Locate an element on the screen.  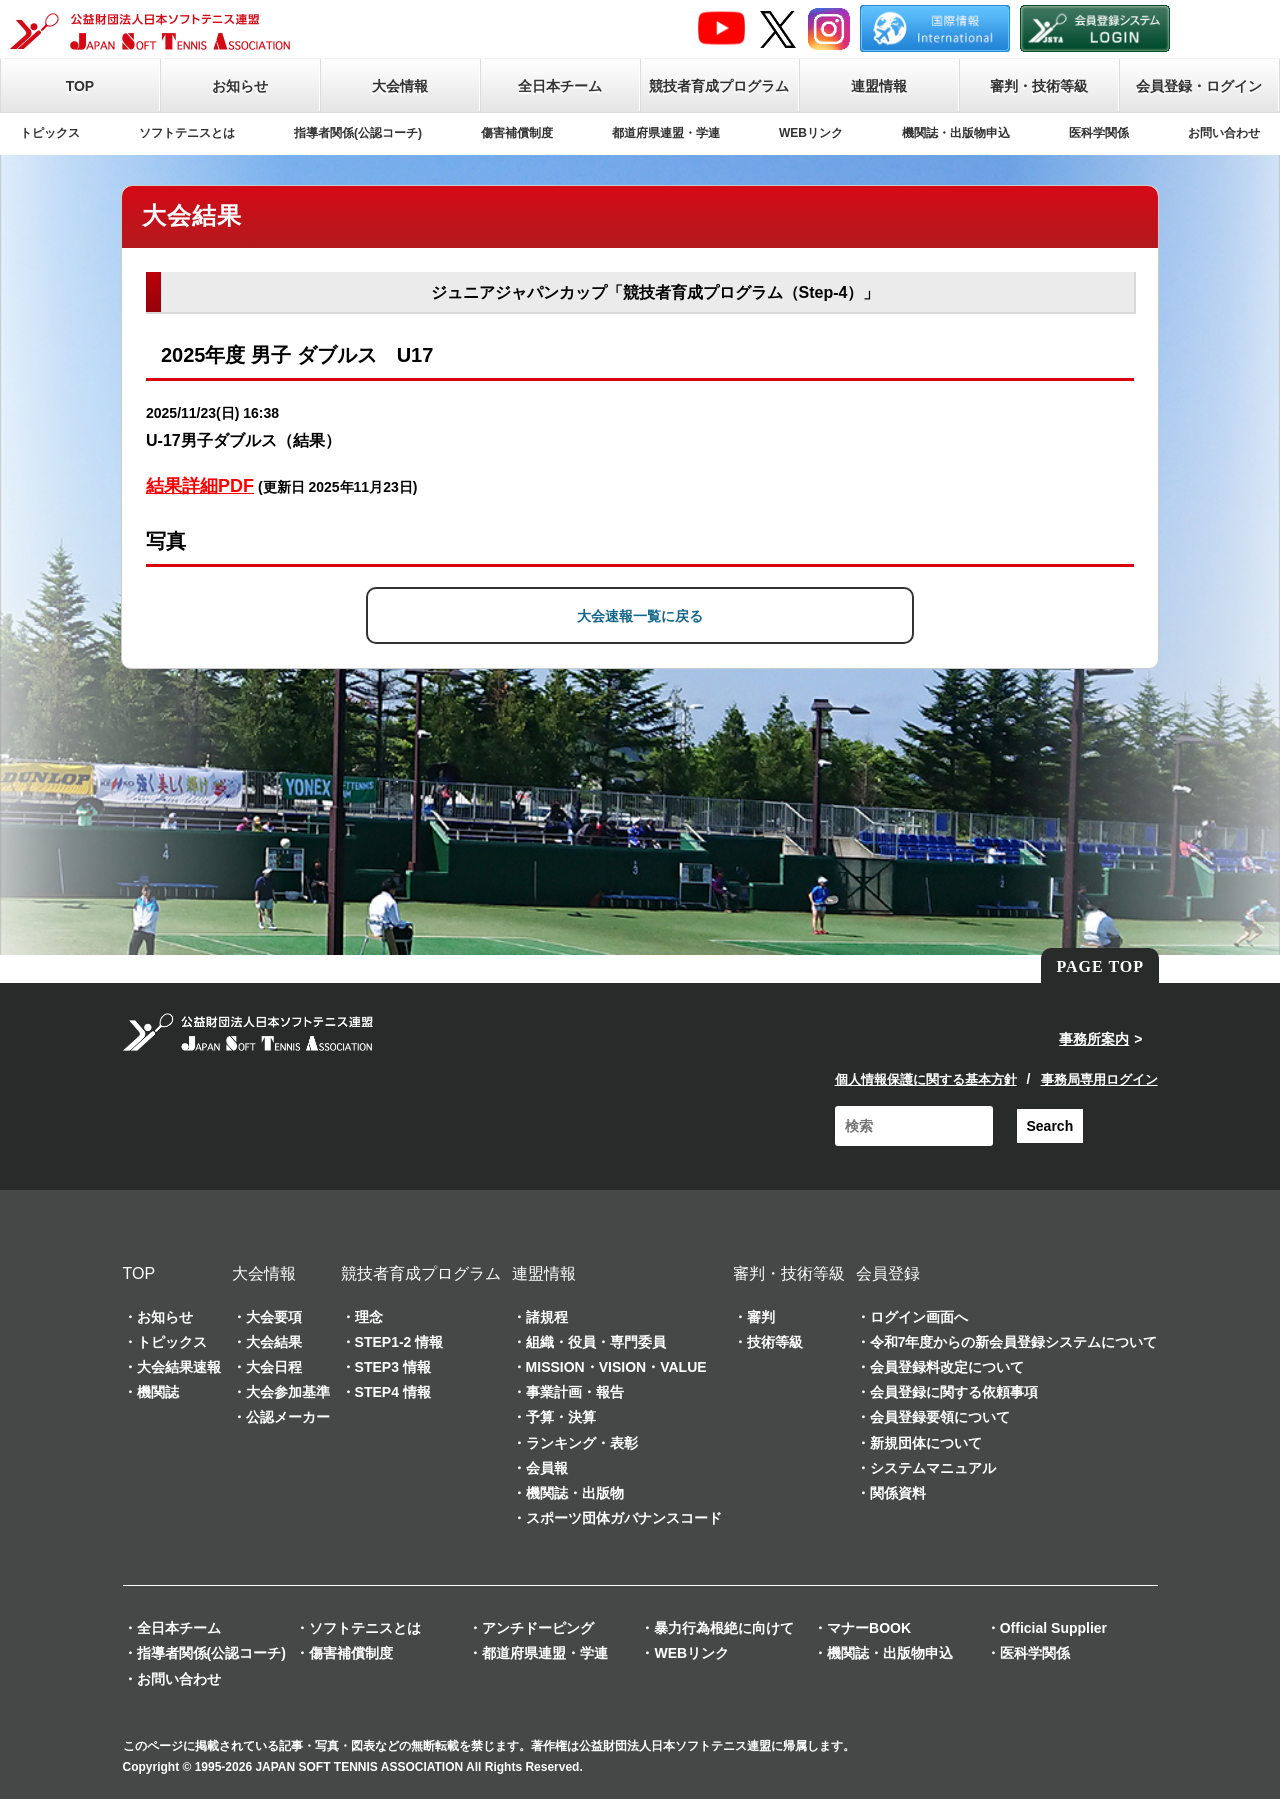
トピックス is located at coordinates (50, 133).